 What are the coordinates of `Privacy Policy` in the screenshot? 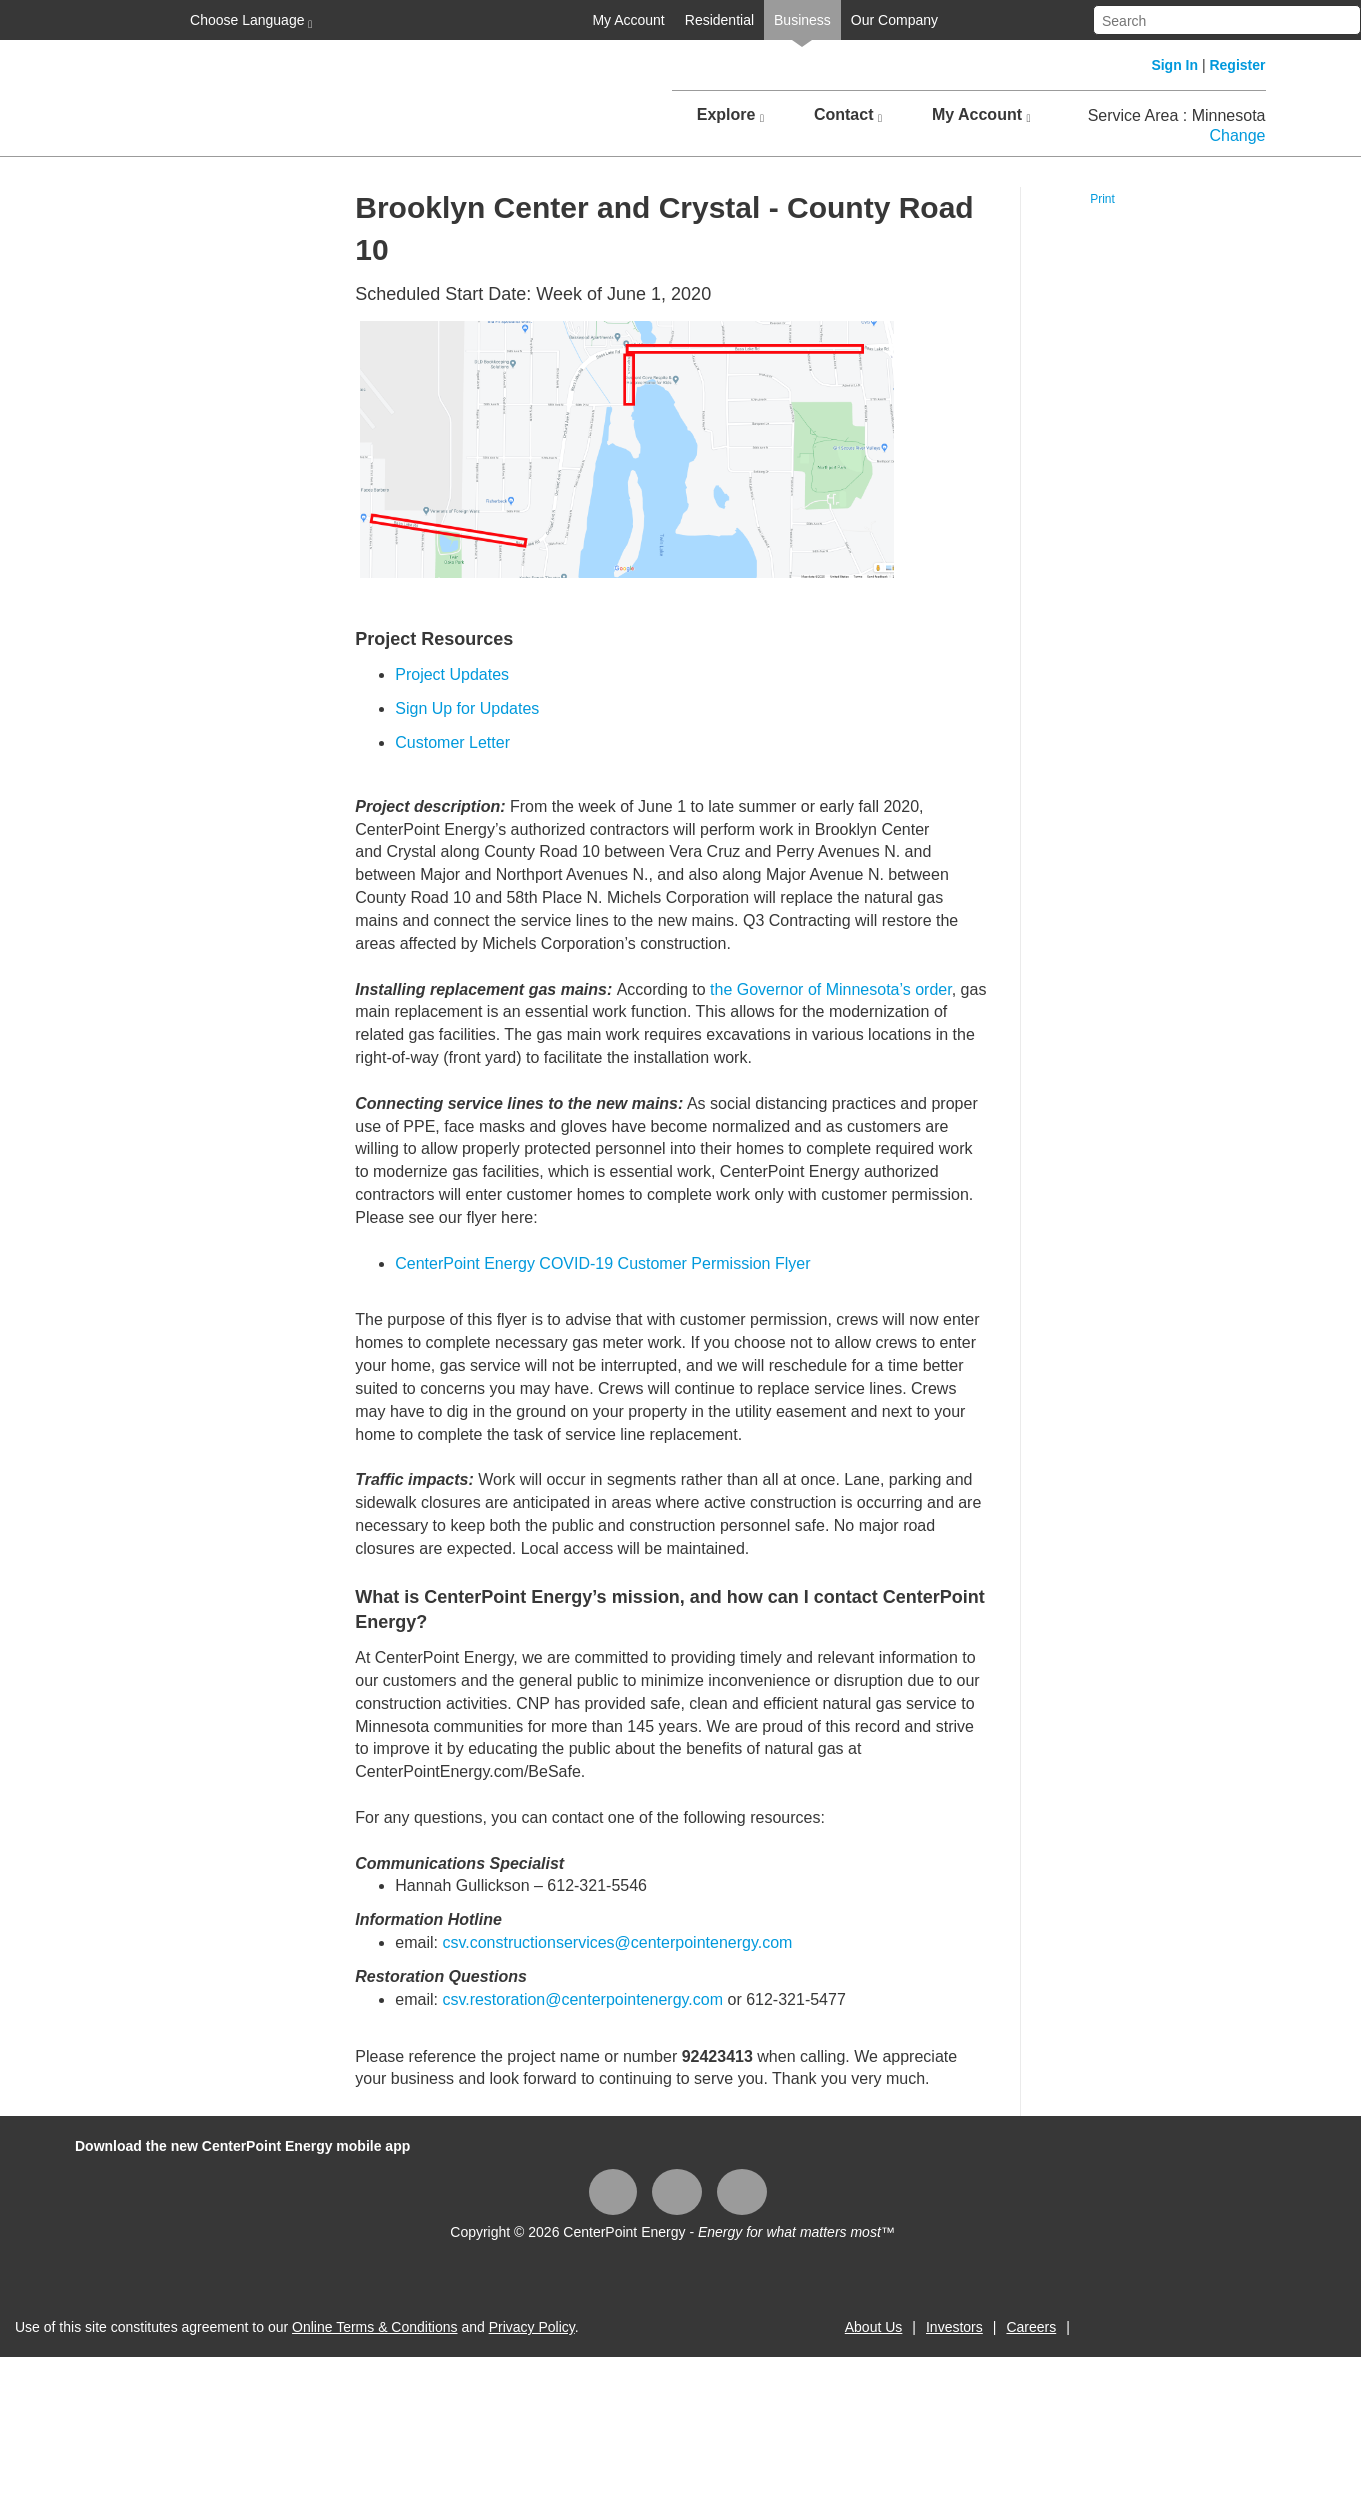 It's located at (532, 2327).